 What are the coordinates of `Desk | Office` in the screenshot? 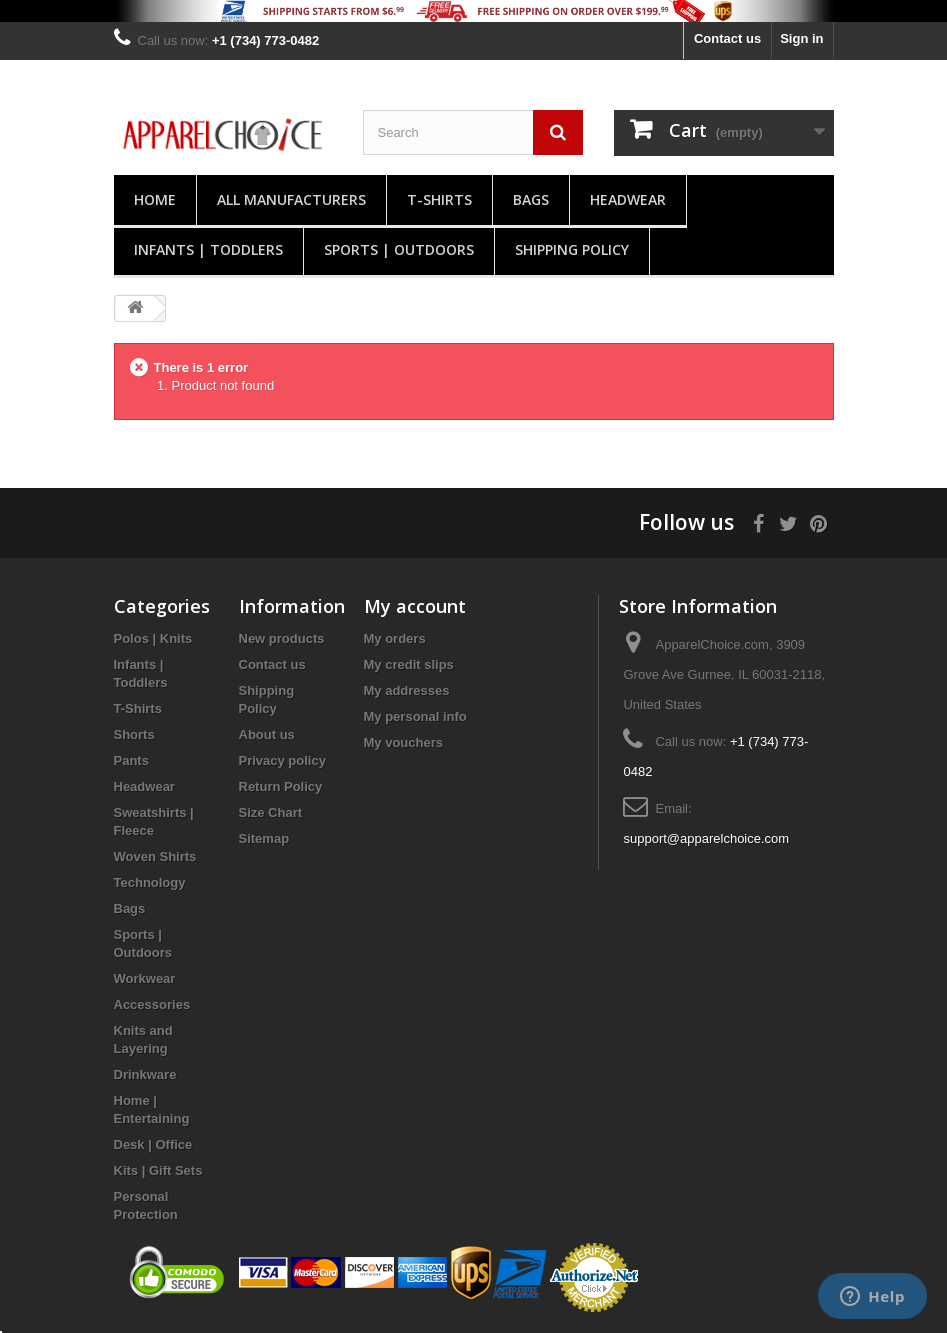 It's located at (153, 1144).